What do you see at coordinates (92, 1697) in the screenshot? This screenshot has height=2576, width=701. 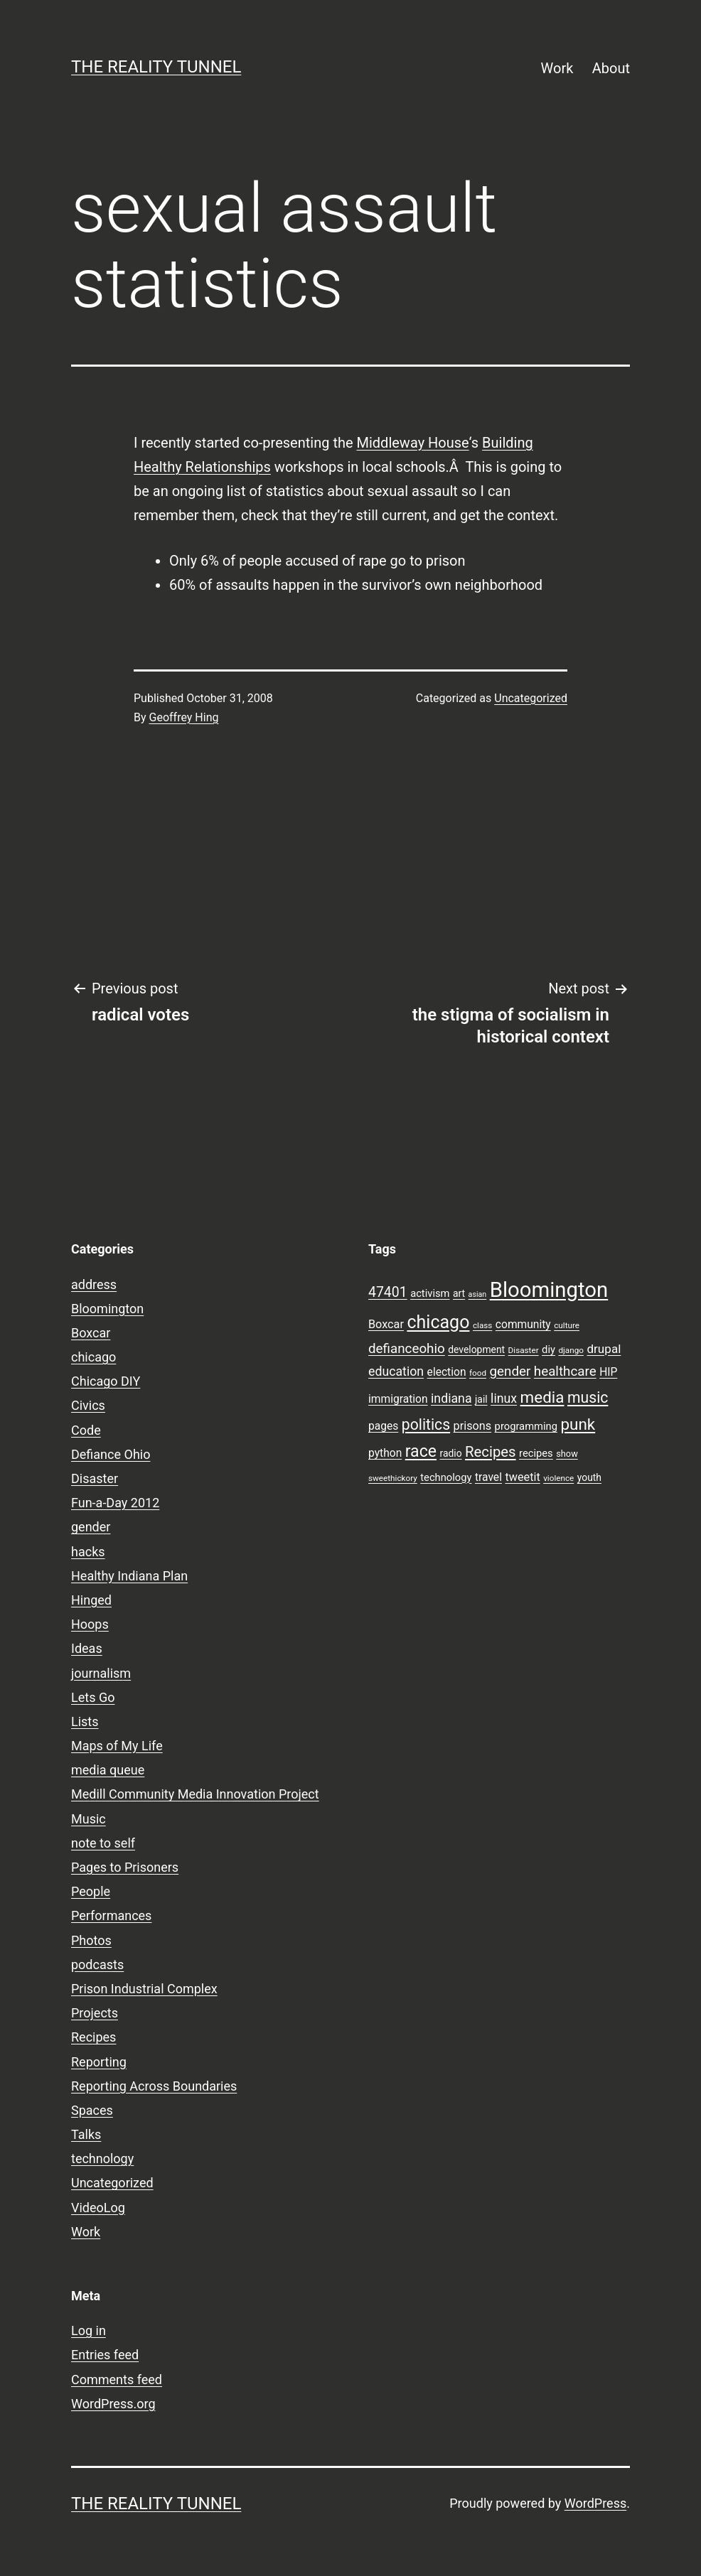 I see `Lets Go` at bounding box center [92, 1697].